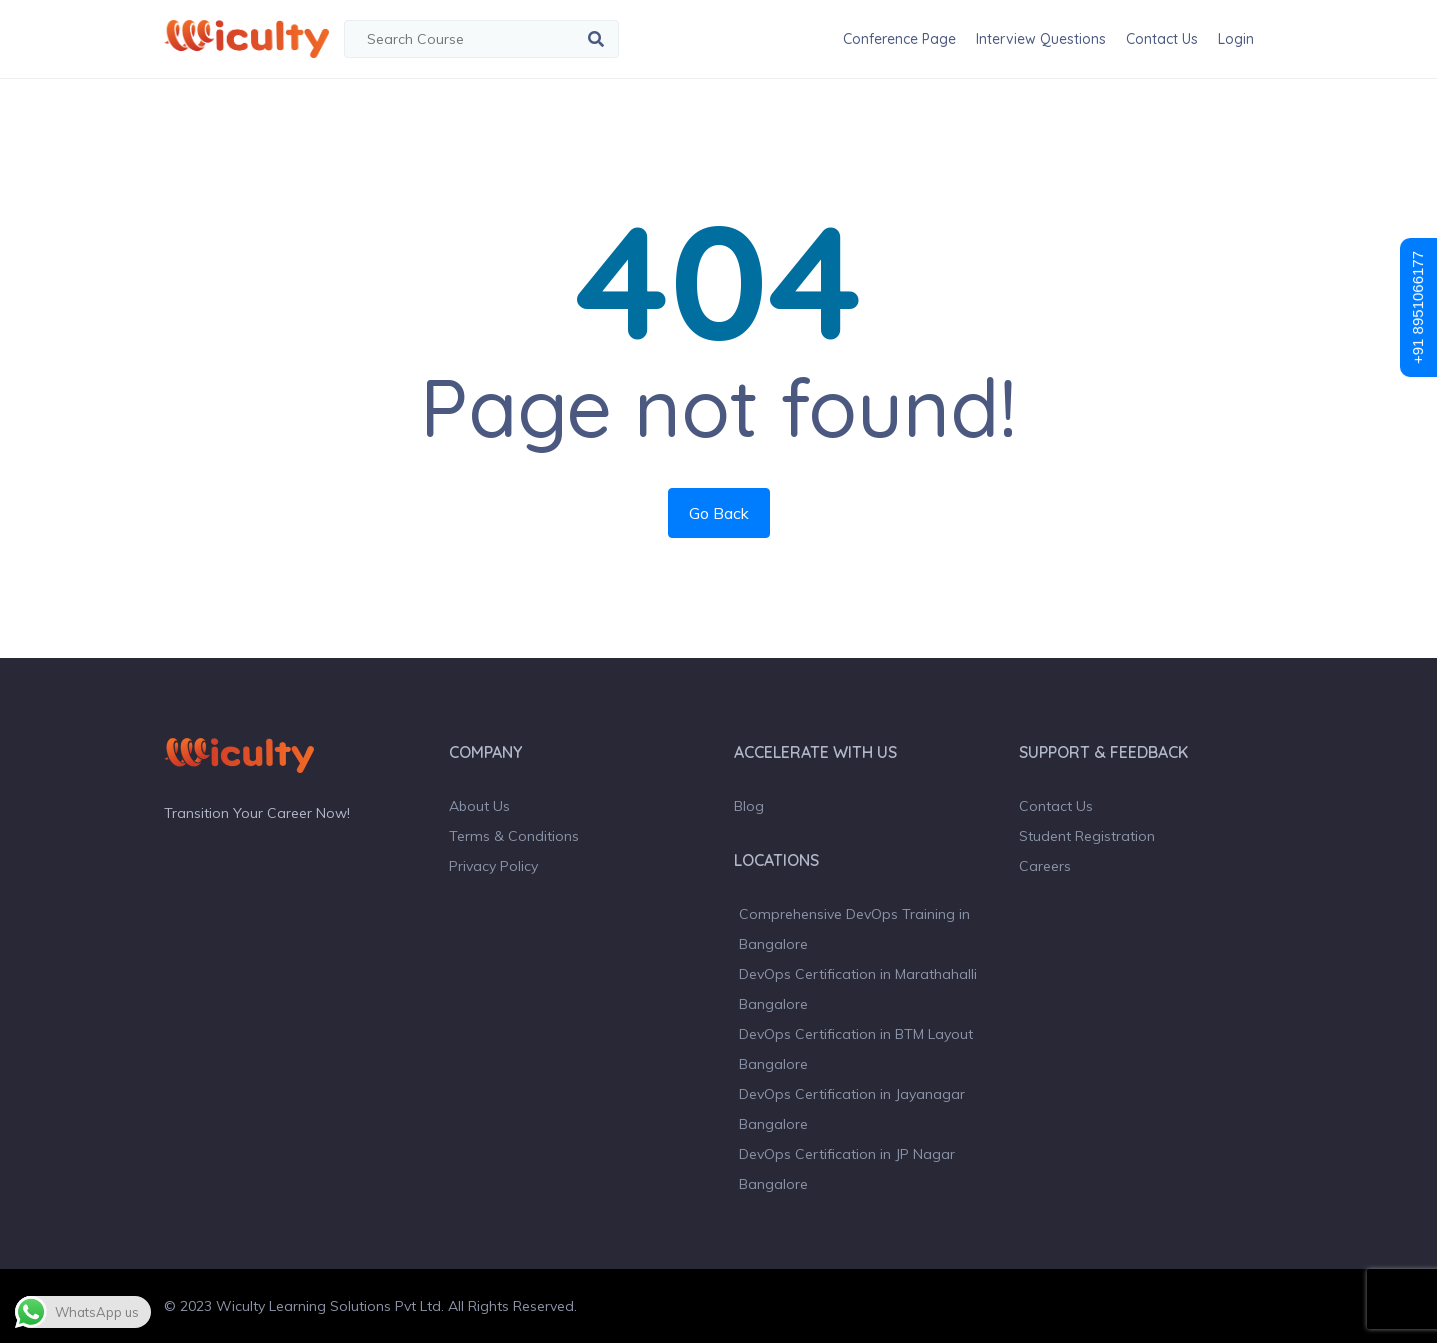  What do you see at coordinates (856, 1049) in the screenshot?
I see `DevOps Certification in BTM Layout Bangalore` at bounding box center [856, 1049].